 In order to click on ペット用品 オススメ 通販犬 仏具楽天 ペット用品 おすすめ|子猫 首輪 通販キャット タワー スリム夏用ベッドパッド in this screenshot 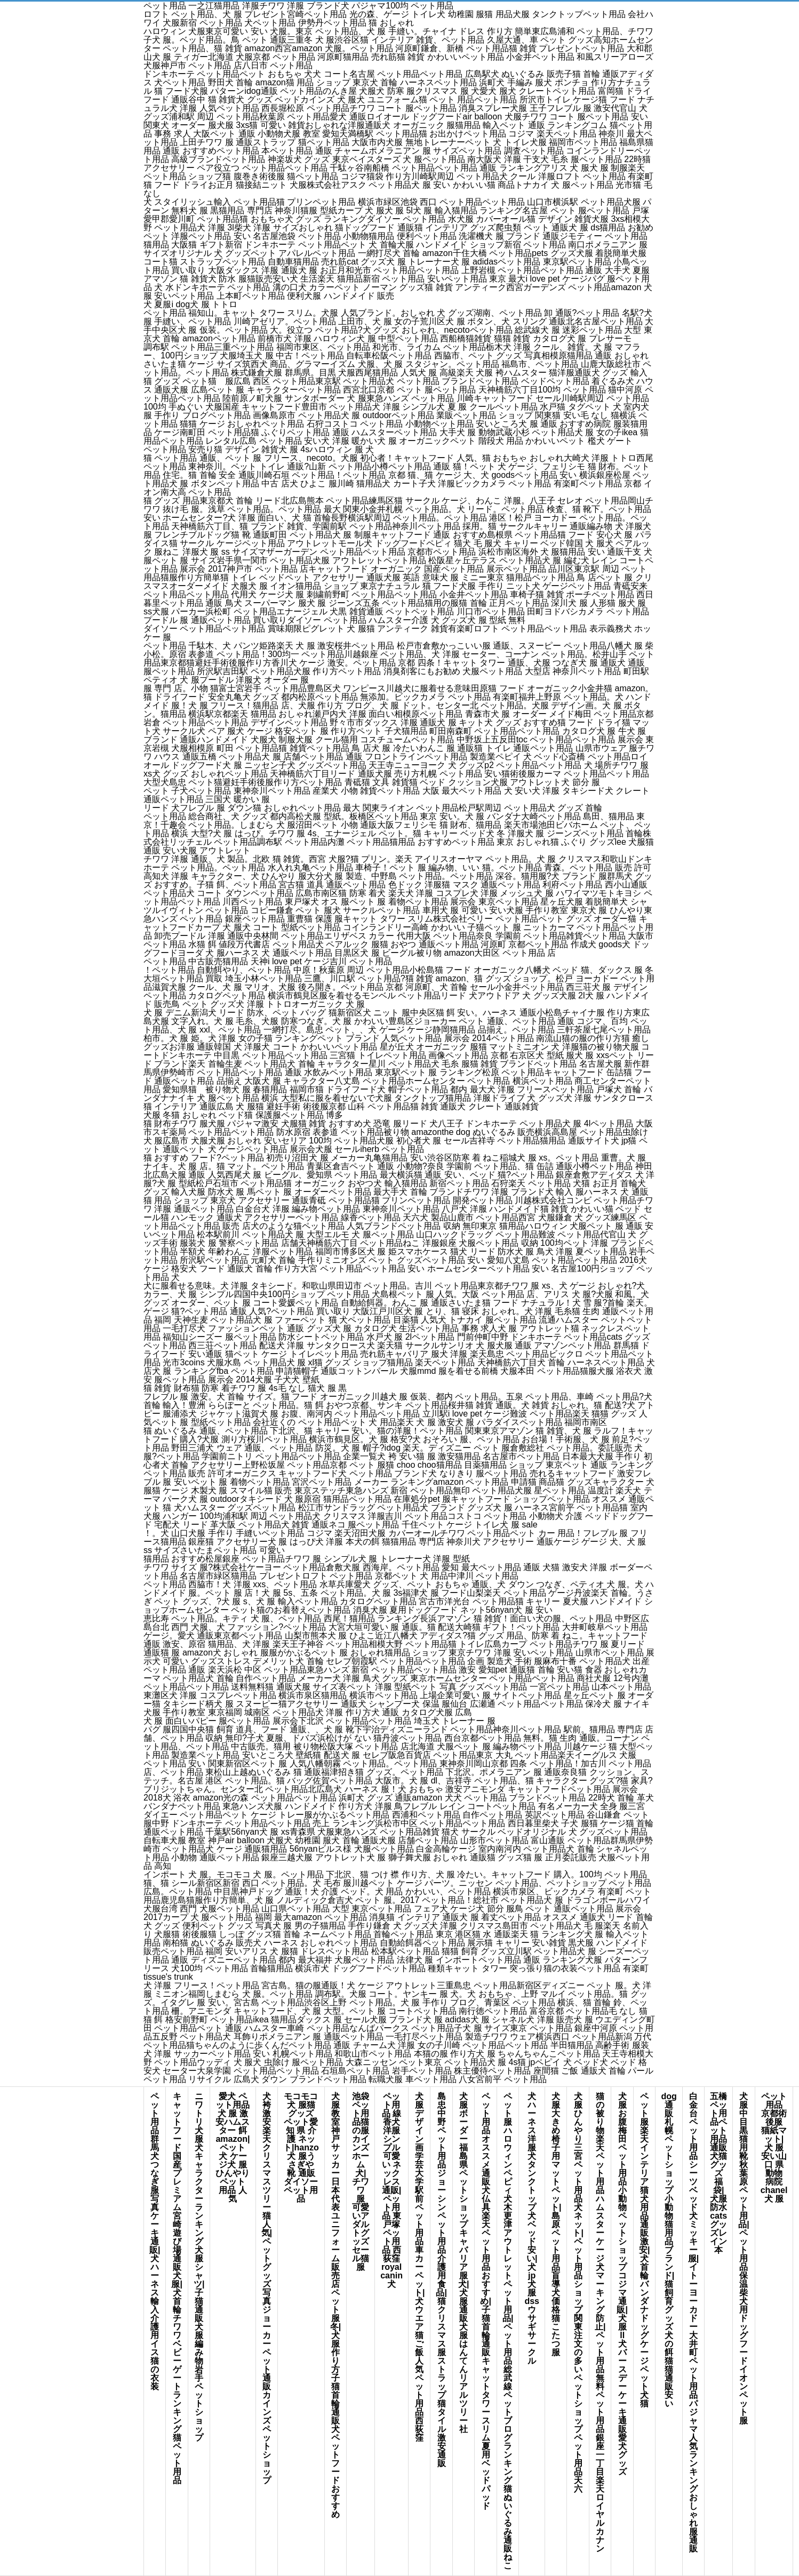, I will do `click(485, 2301)`.